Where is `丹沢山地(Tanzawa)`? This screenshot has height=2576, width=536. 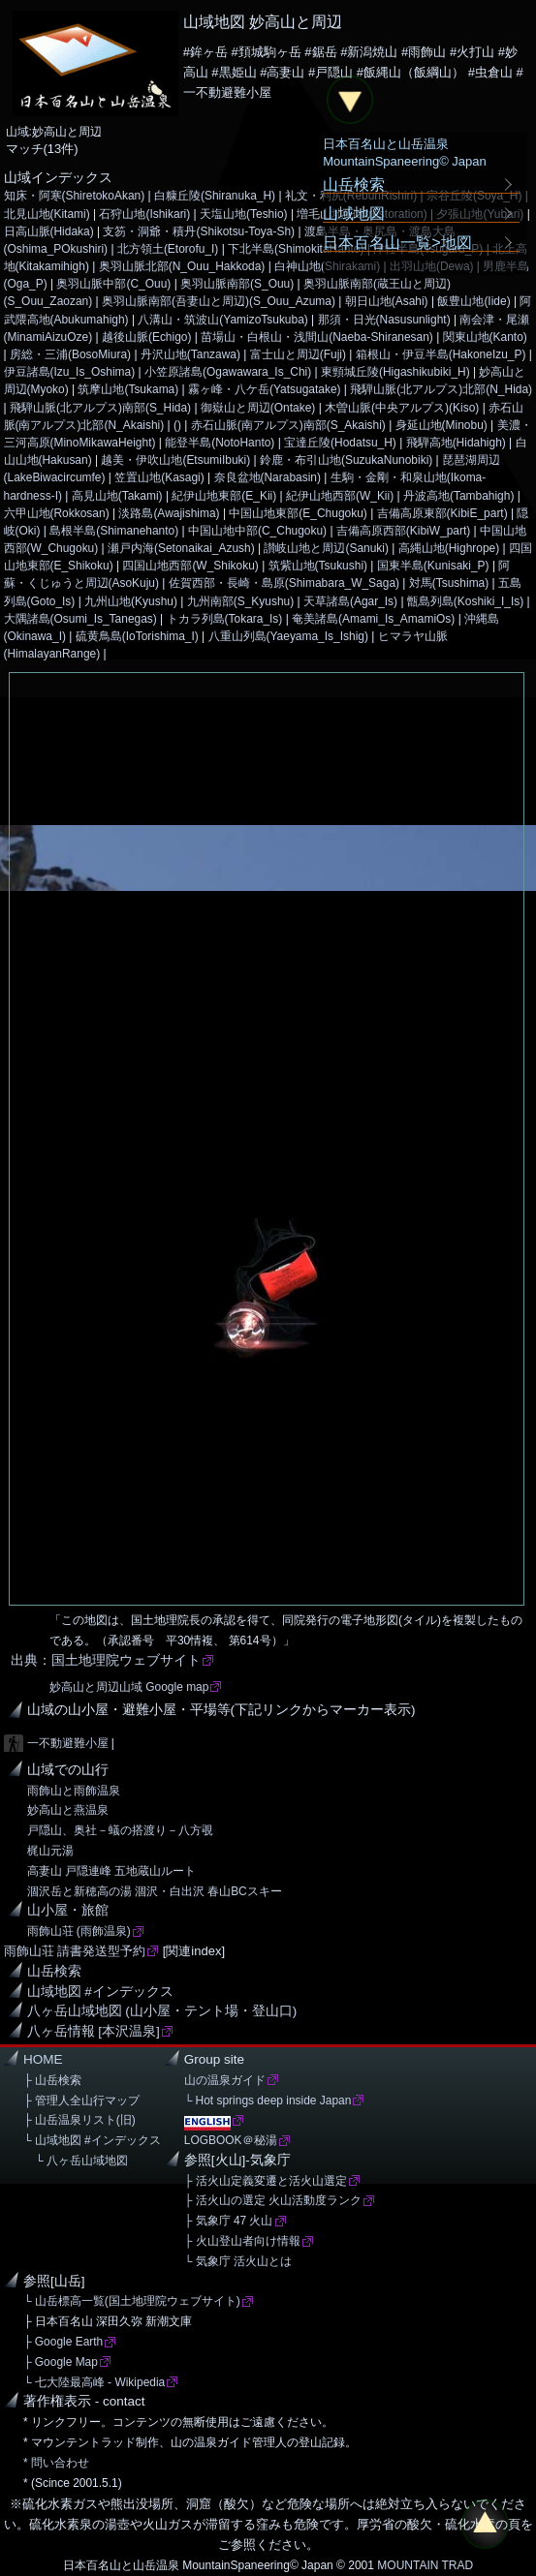
丹沢山地(Tanzawa) is located at coordinates (190, 354).